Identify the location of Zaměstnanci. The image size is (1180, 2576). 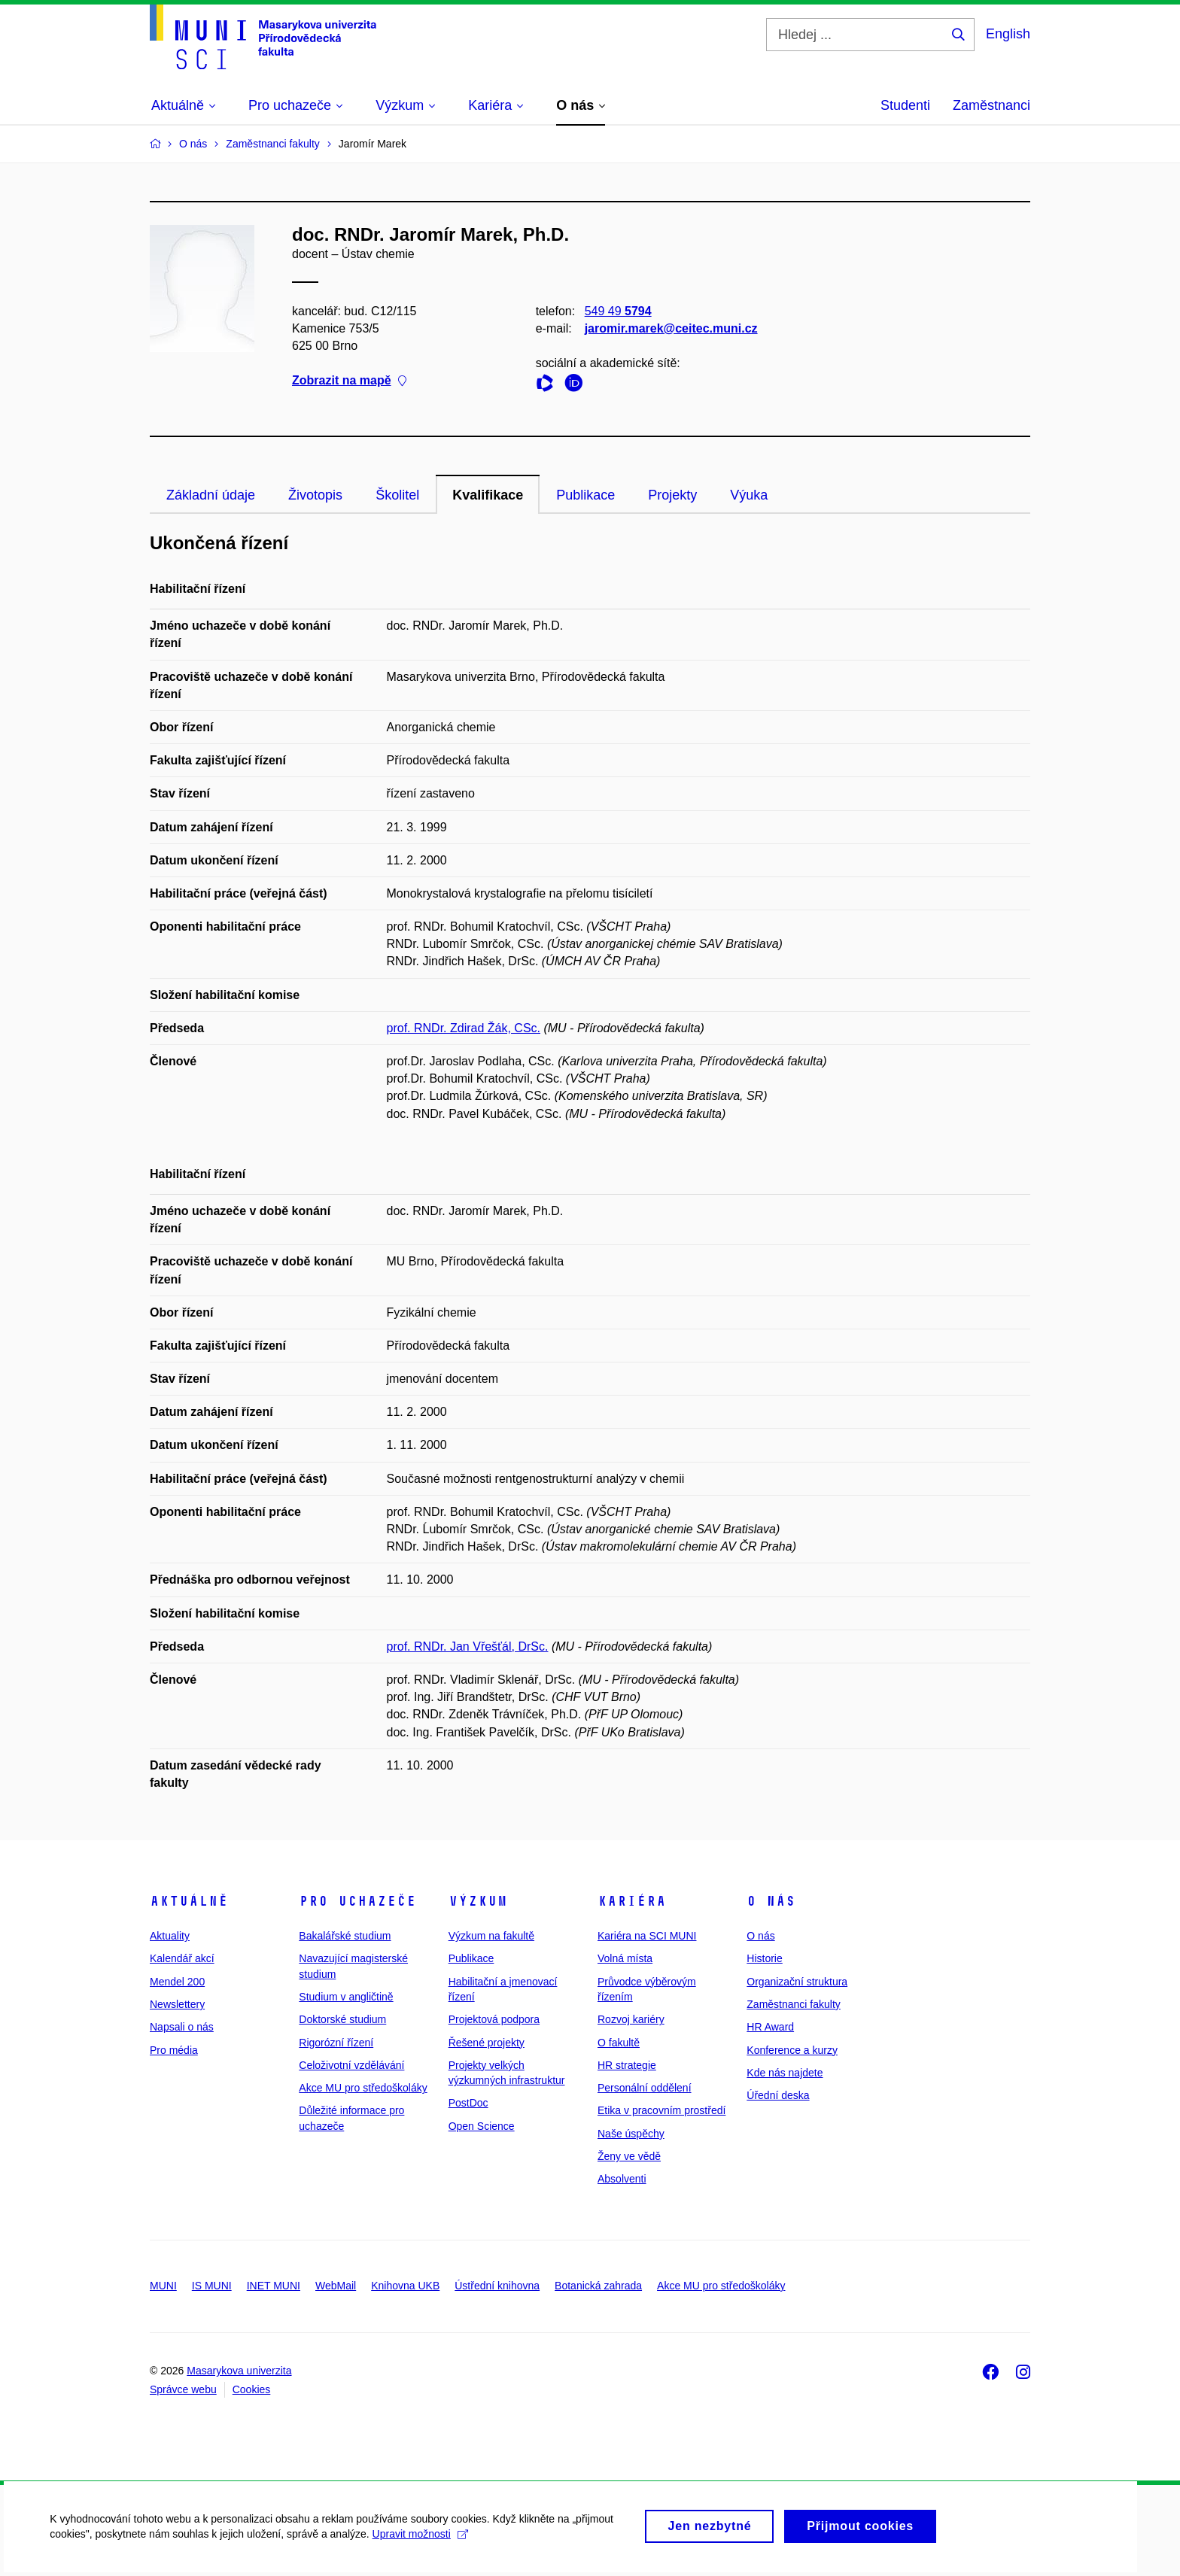
(991, 105).